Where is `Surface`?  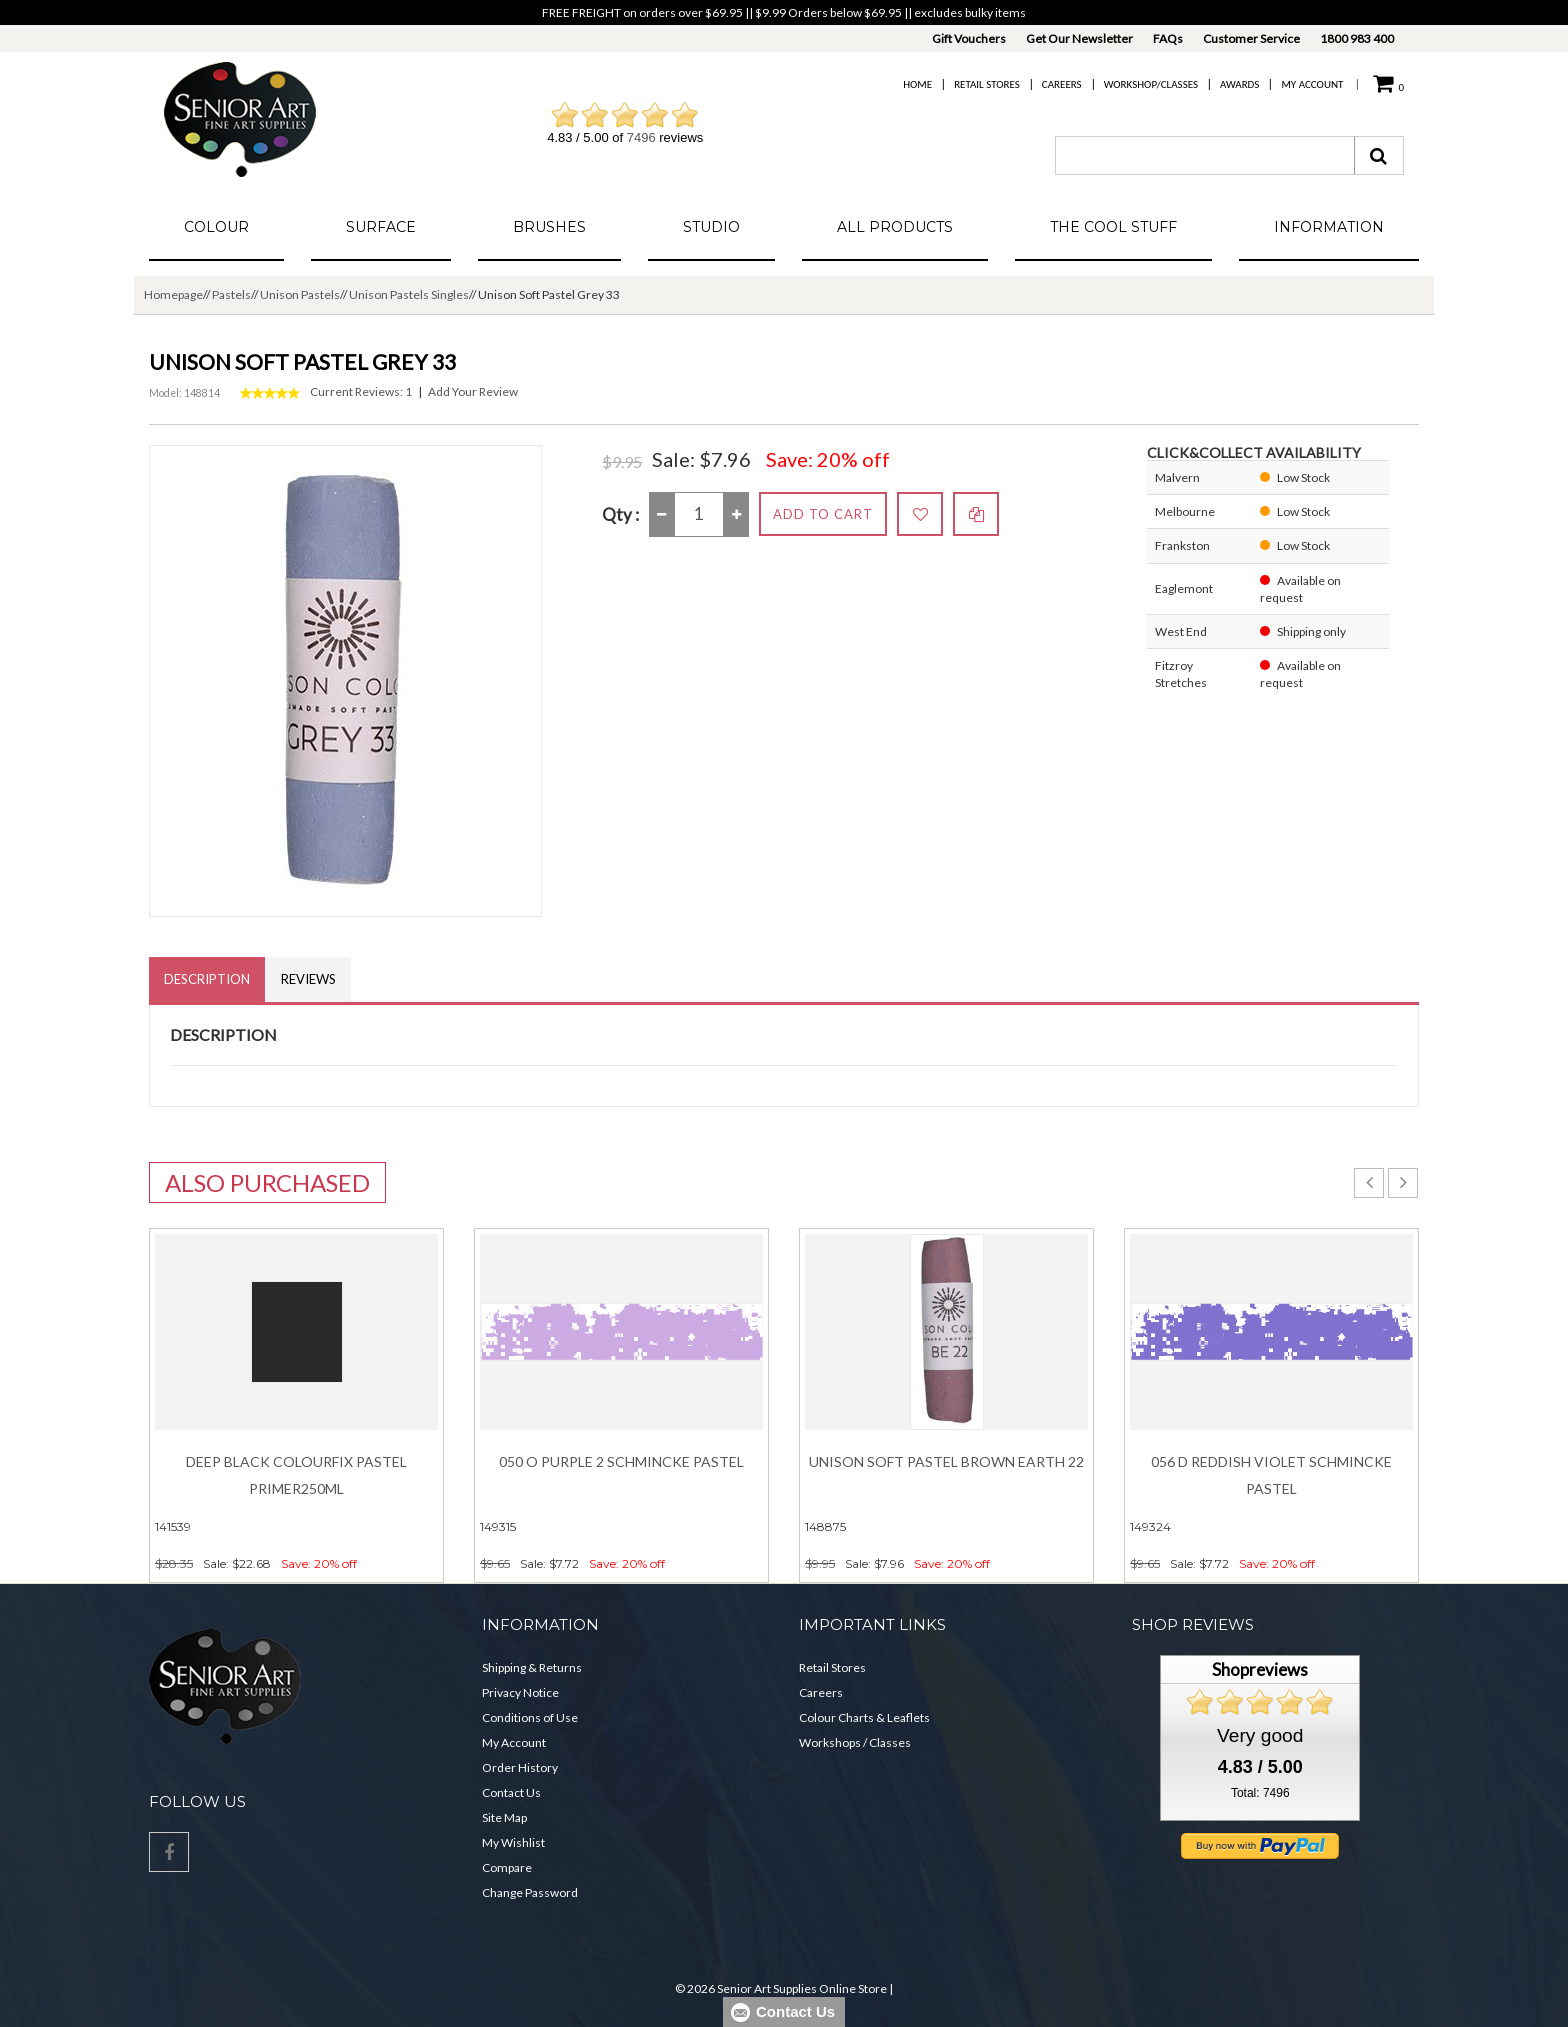 Surface is located at coordinates (381, 227).